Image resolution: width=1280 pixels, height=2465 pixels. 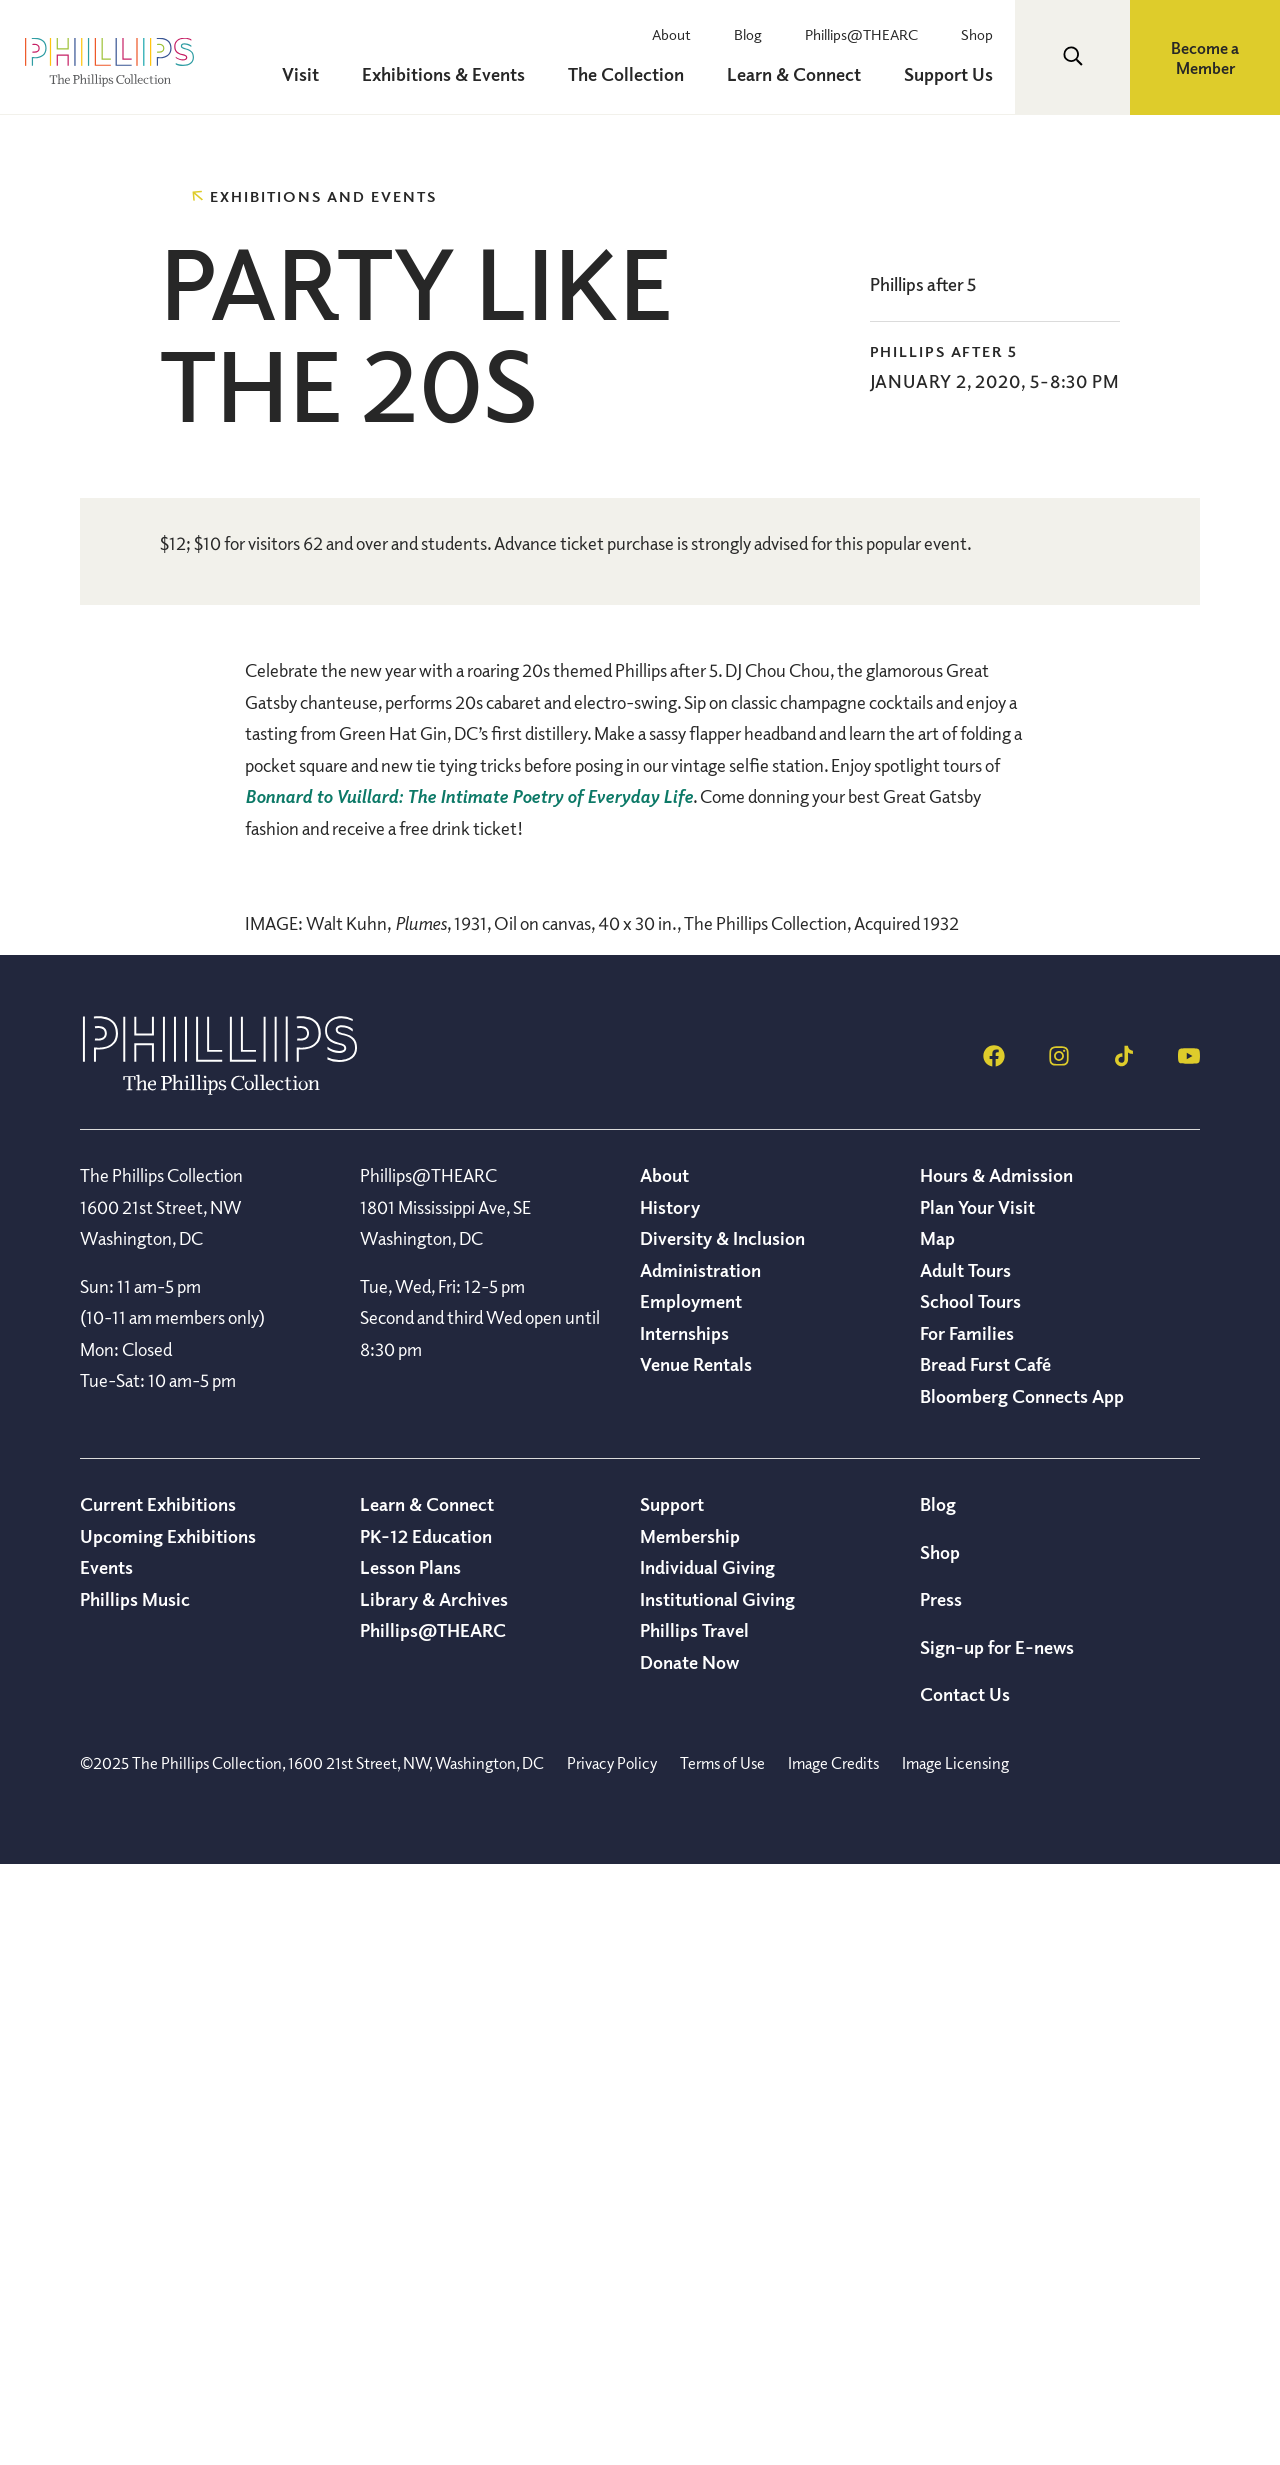 I want to click on The Collection [menuitem], so click(x=634, y=74).